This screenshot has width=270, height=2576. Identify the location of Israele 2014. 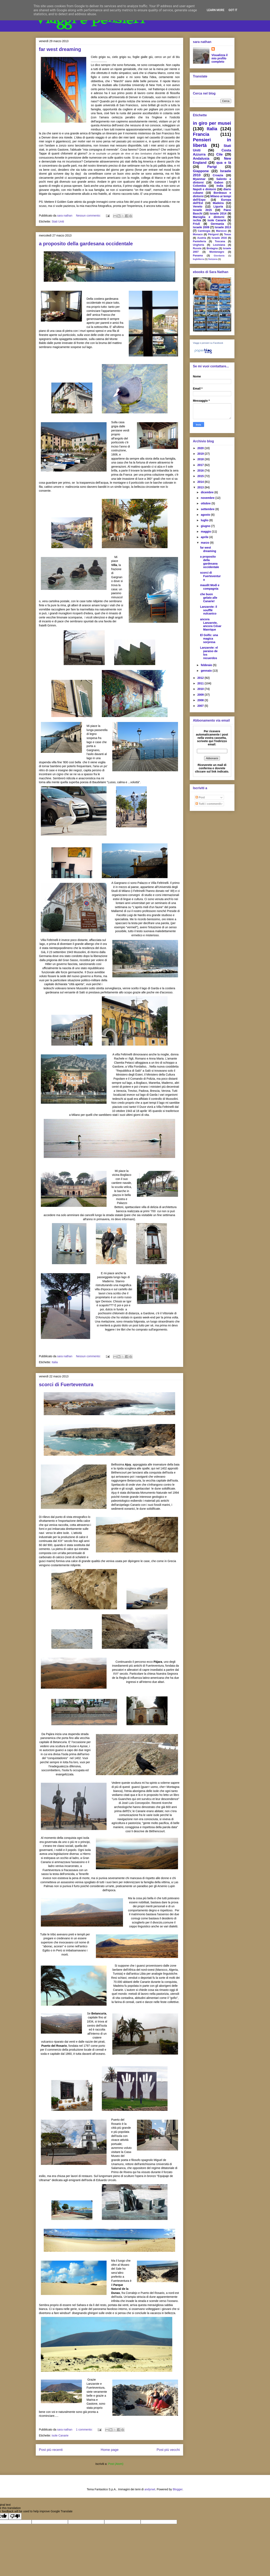
(218, 213).